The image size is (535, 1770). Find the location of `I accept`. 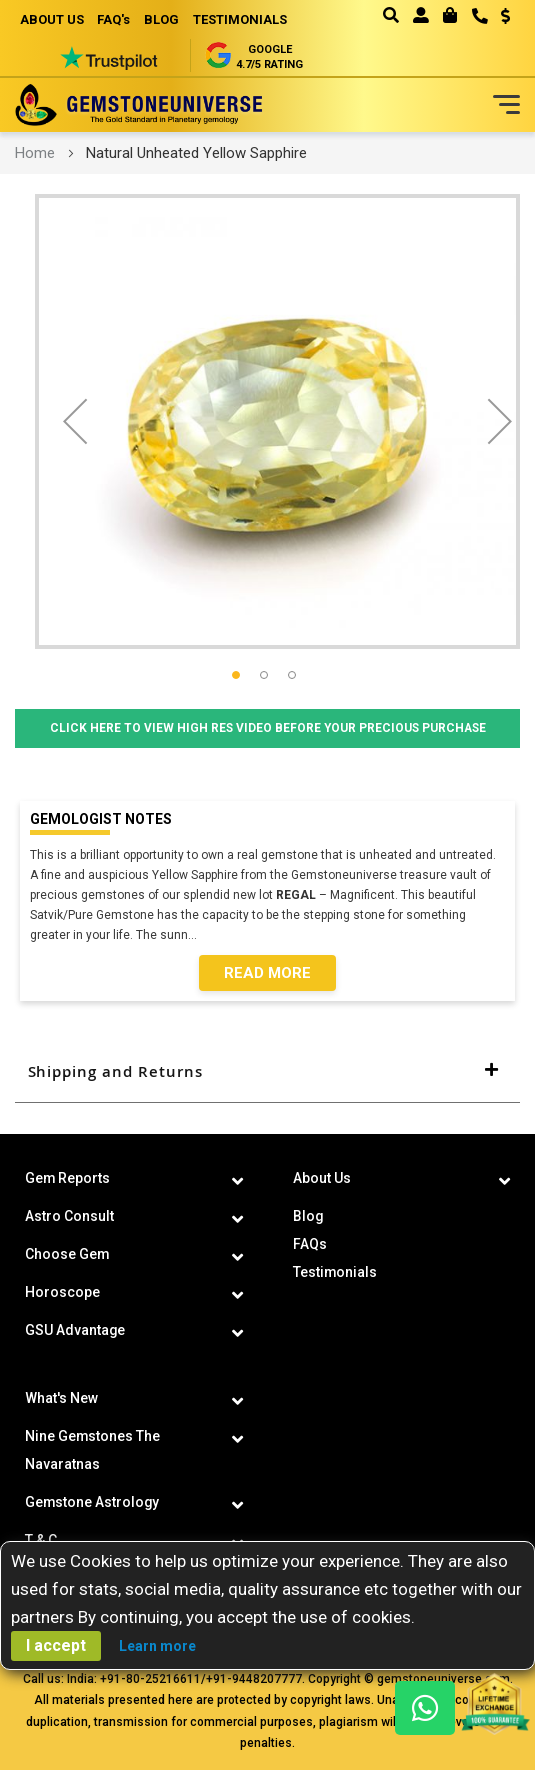

I accept is located at coordinates (56, 1645).